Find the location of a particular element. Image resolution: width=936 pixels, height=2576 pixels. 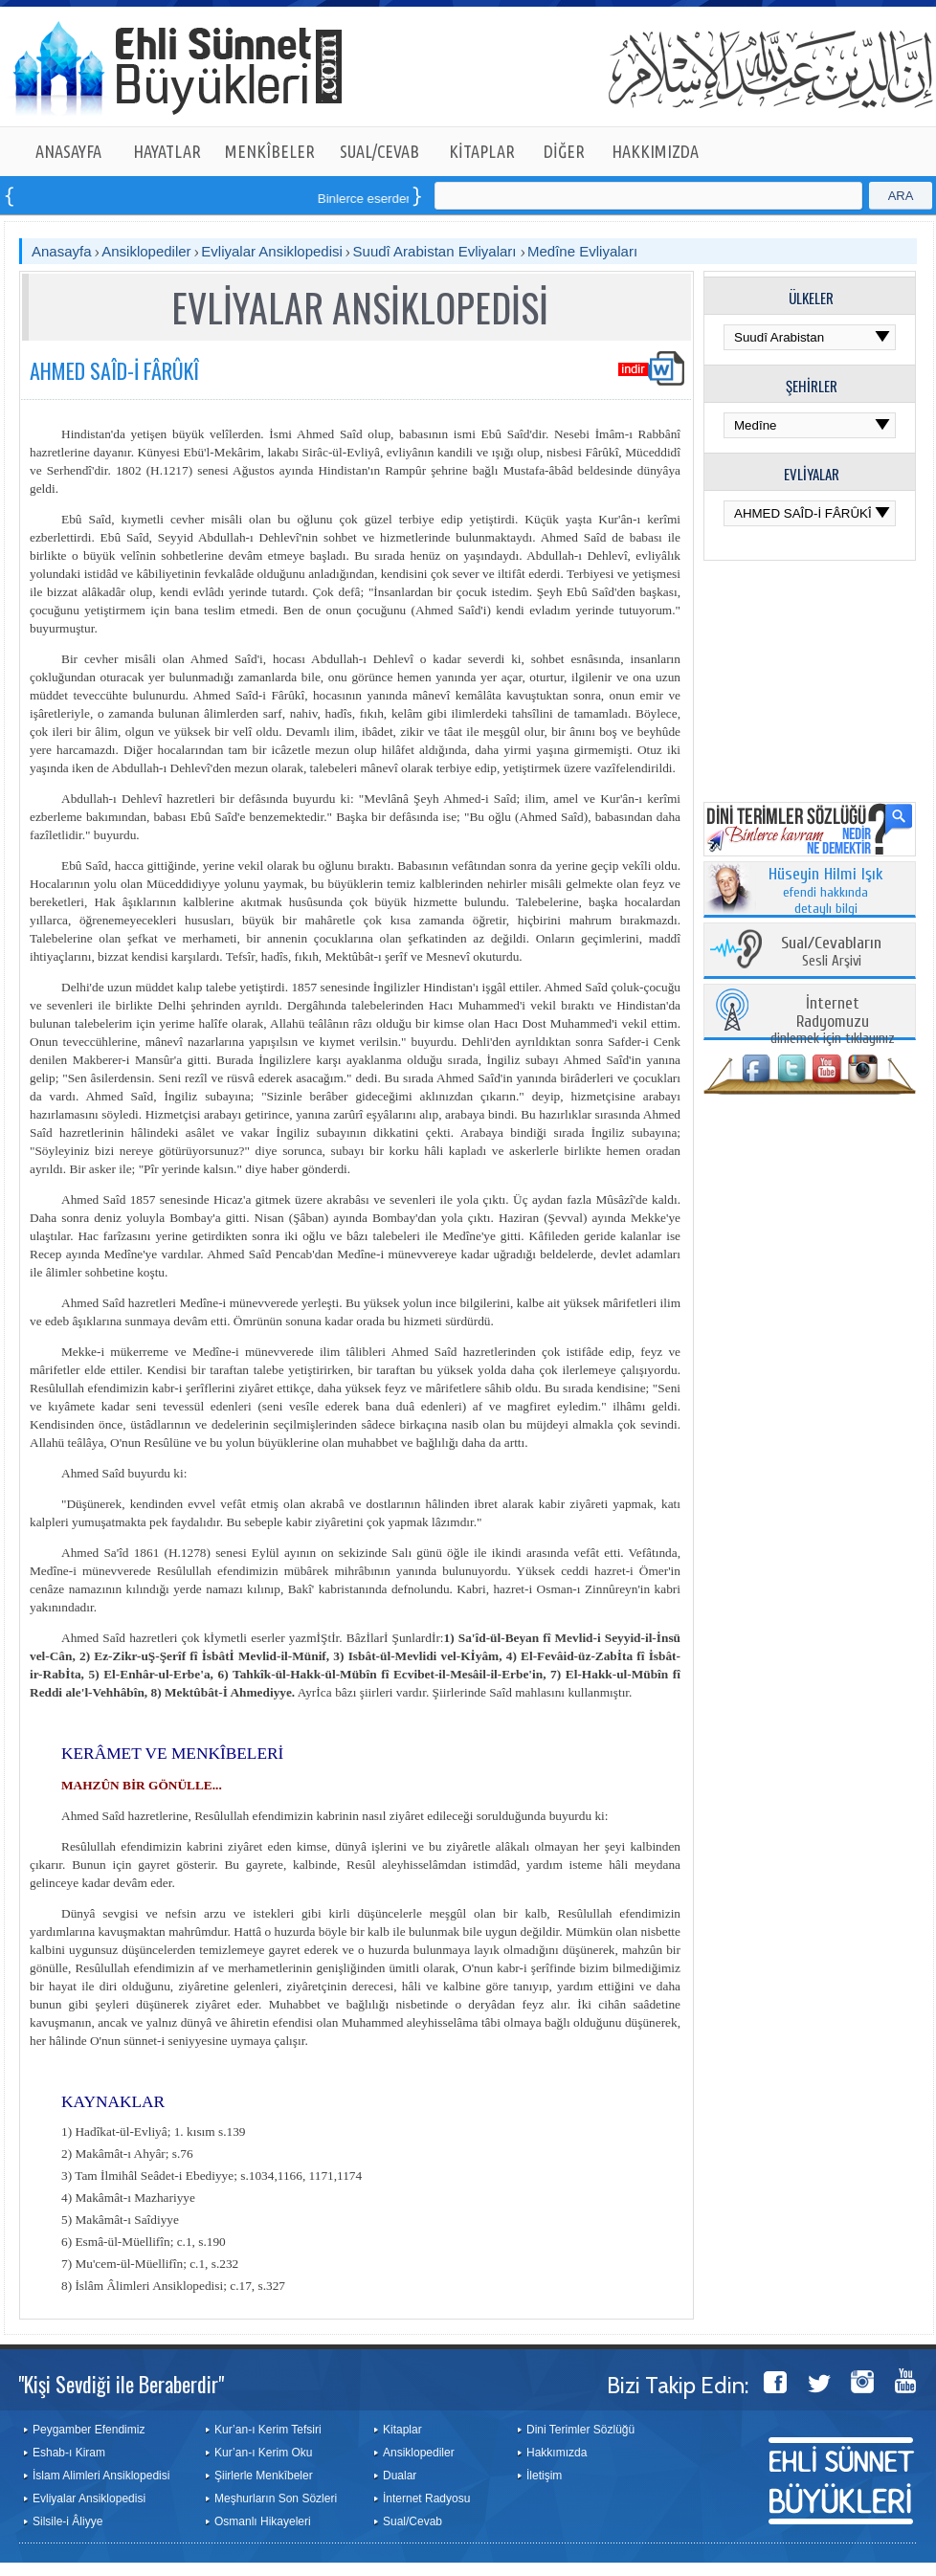

SUAL/CEVAB is located at coordinates (379, 151).